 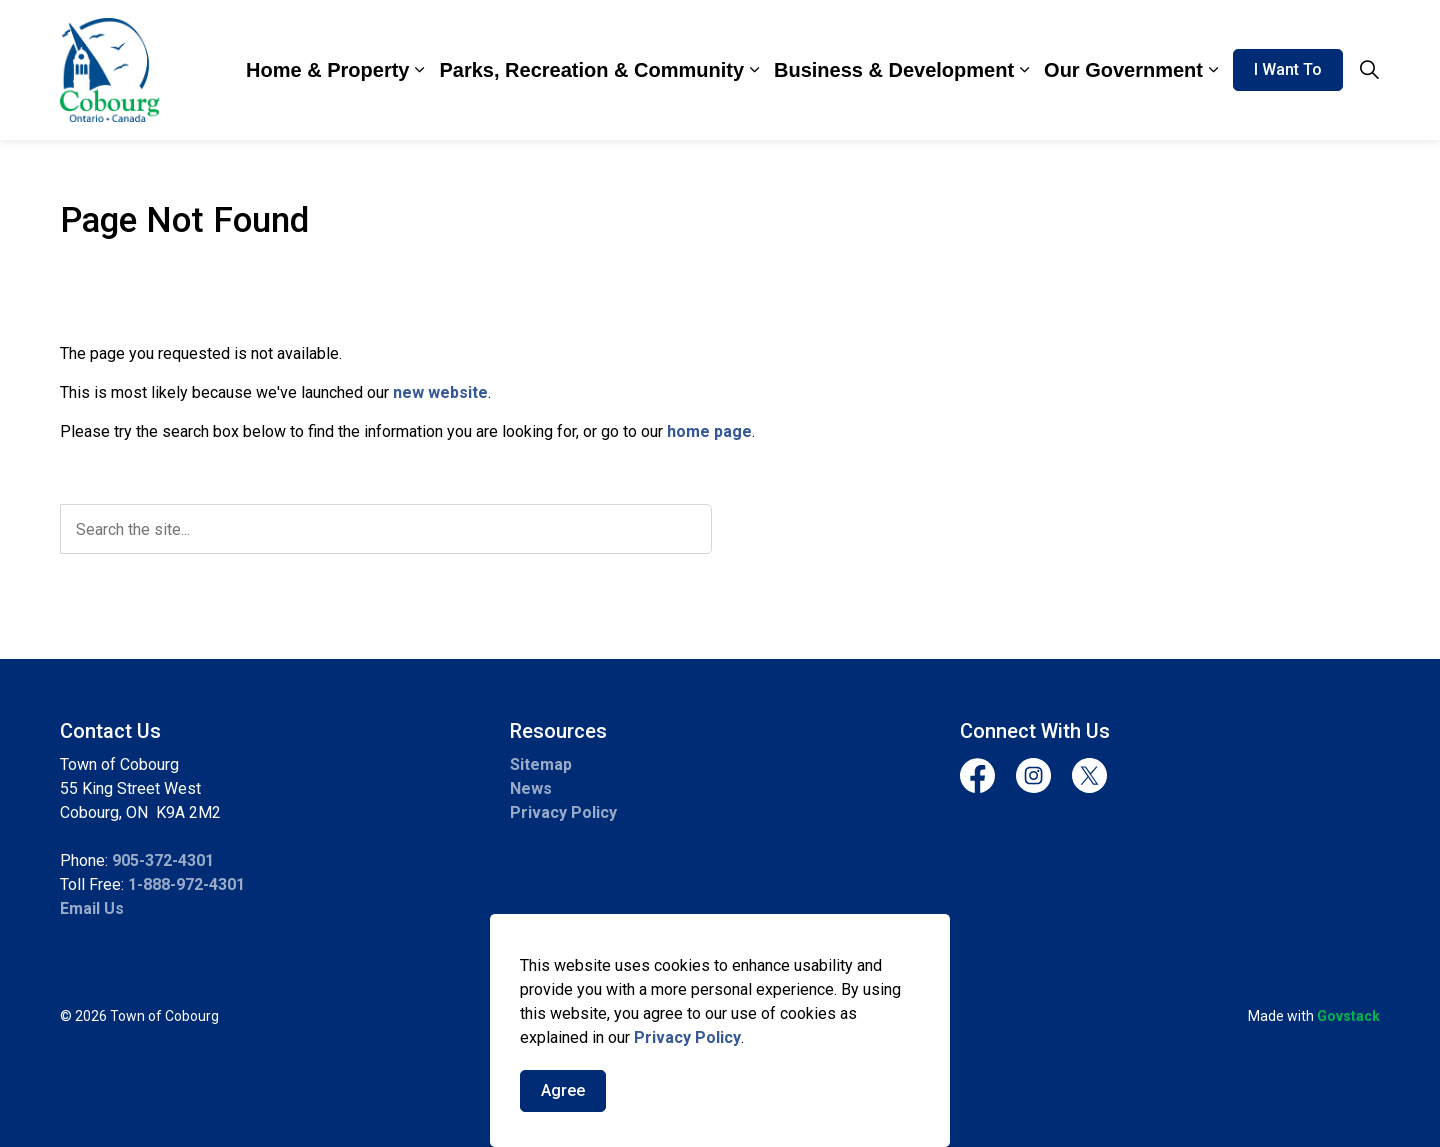 What do you see at coordinates (386, 529) in the screenshot?
I see `[search]` at bounding box center [386, 529].